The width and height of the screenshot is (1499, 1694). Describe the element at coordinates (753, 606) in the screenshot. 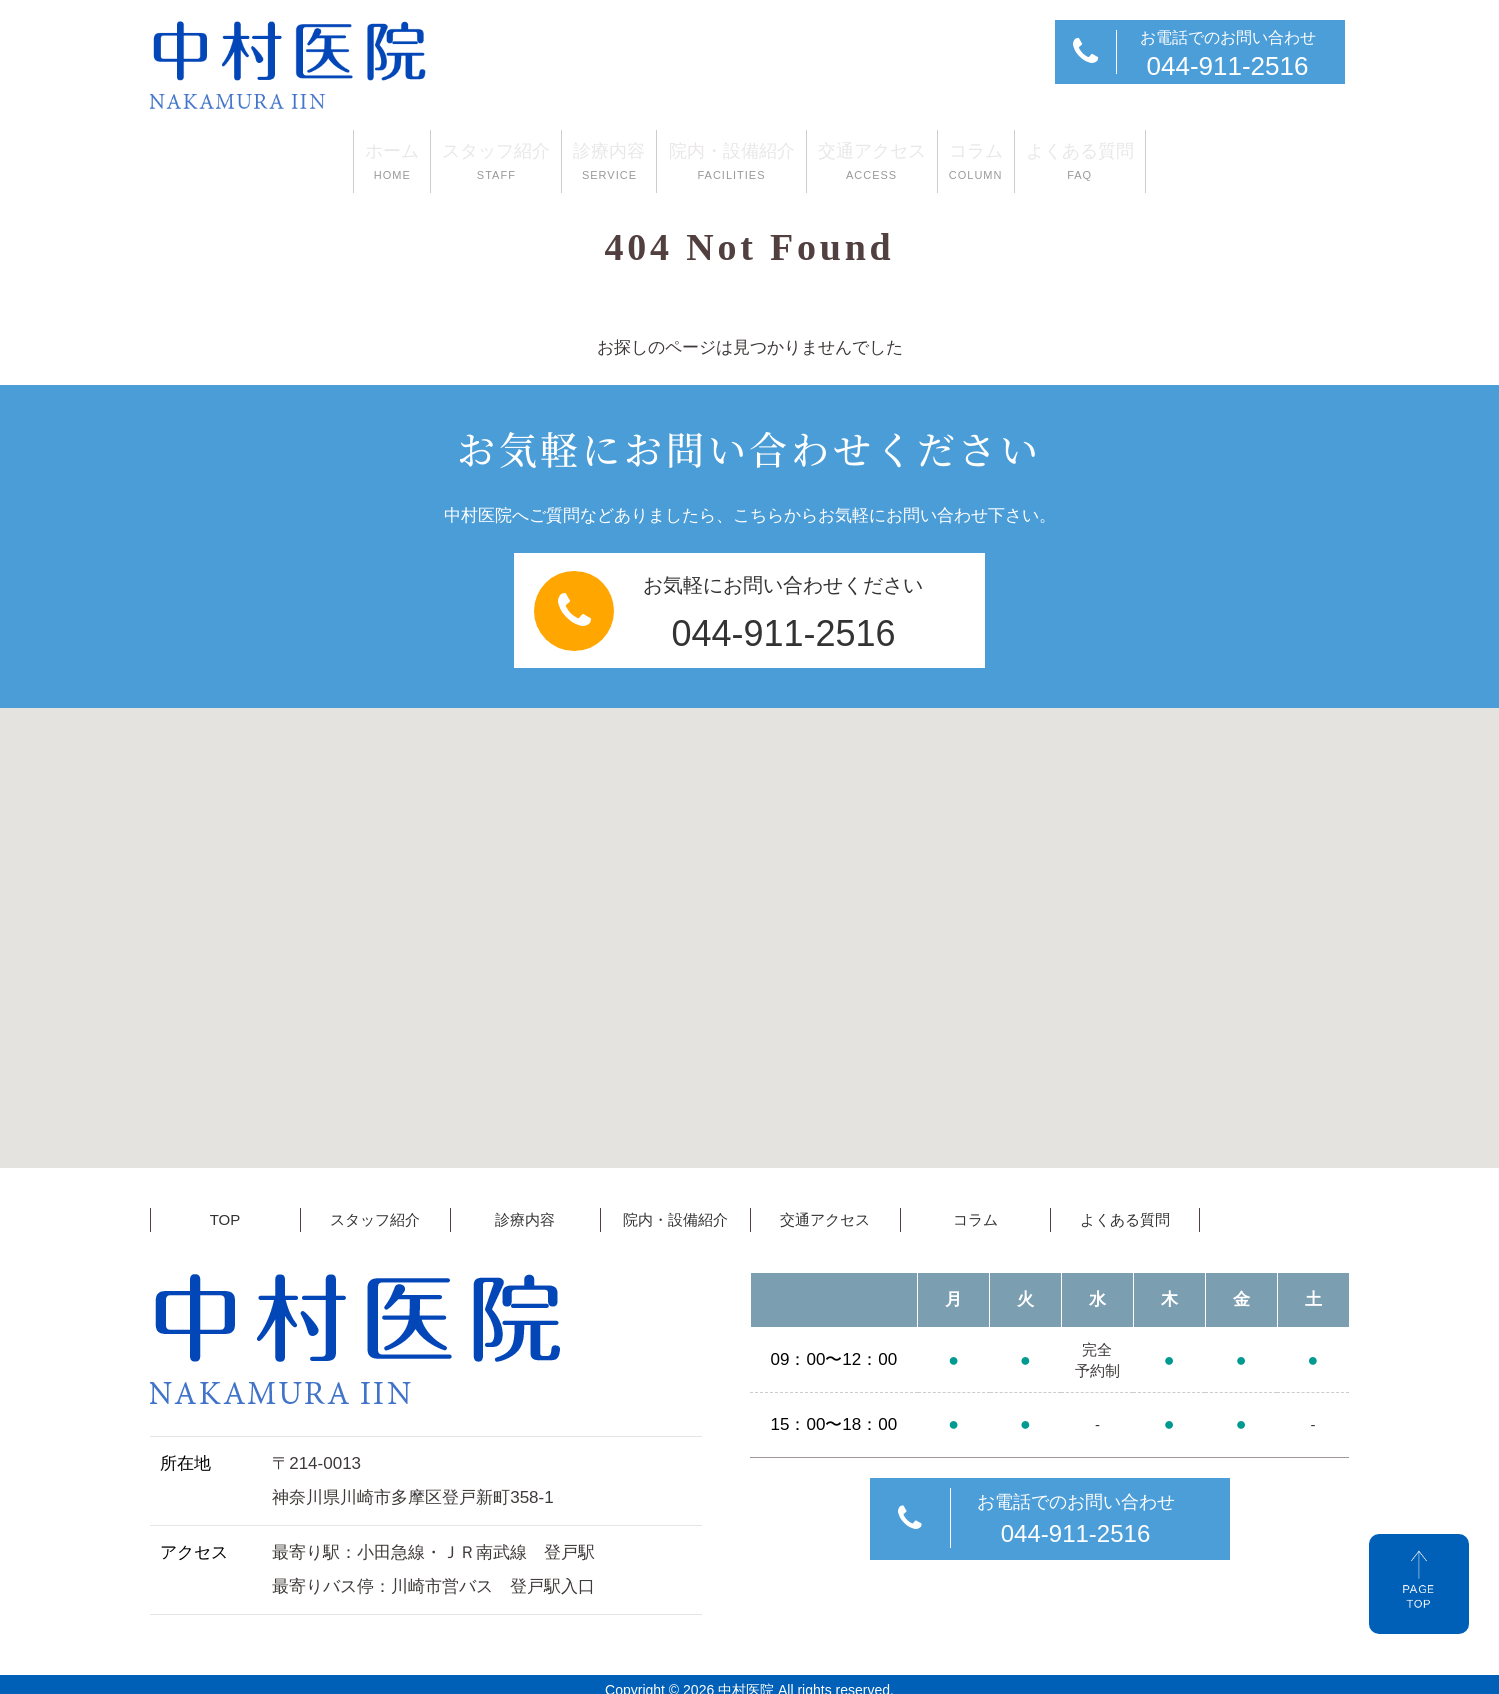

I see `お気軽にお問い合わせください` at that location.